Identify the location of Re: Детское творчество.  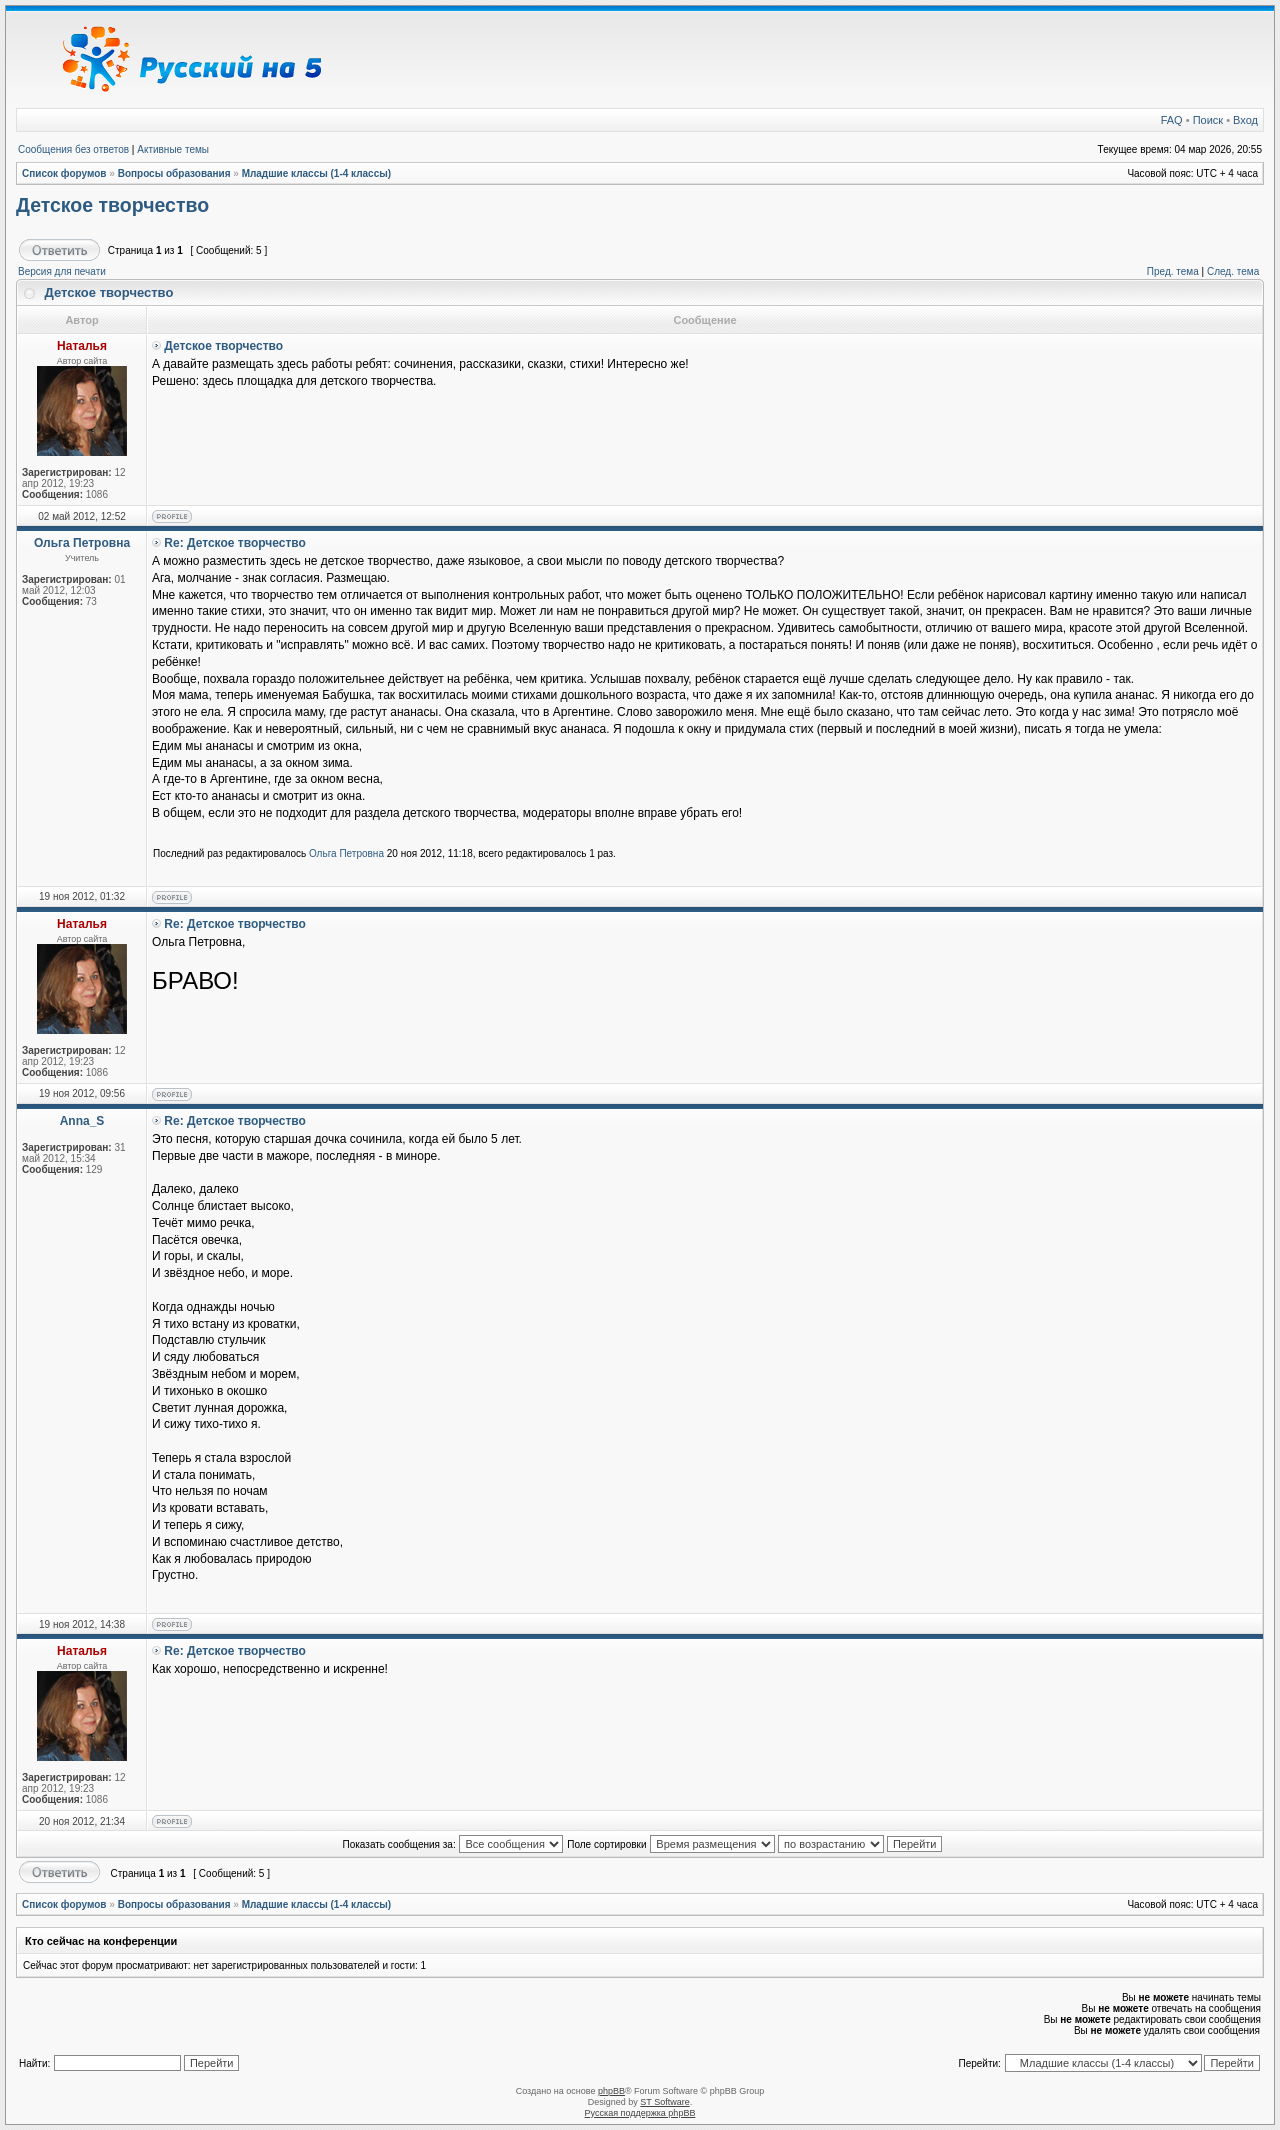
(235, 543).